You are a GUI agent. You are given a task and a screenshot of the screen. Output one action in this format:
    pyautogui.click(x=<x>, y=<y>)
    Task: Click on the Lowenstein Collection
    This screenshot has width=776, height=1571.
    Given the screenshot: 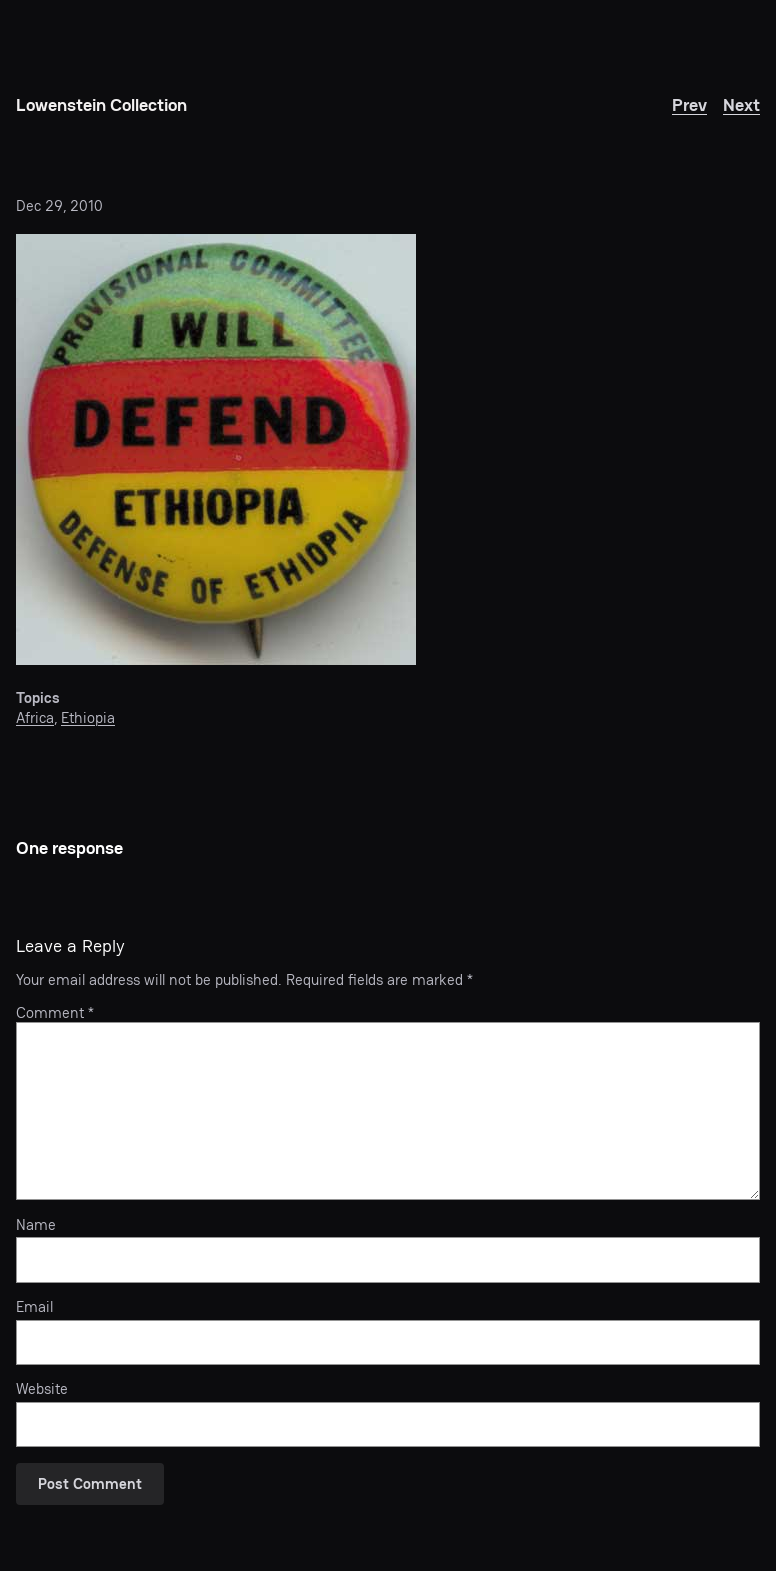 What is the action you would take?
    pyautogui.click(x=101, y=104)
    